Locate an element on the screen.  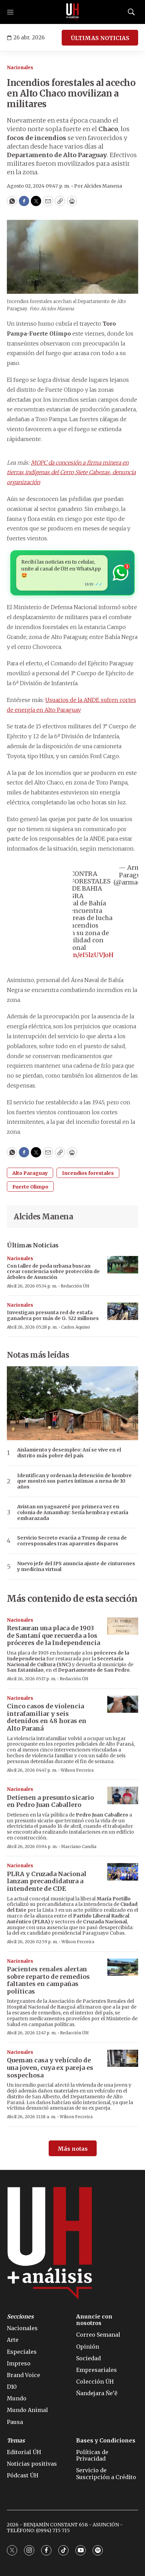
Alcides Manena is located at coordinates (43, 1216).